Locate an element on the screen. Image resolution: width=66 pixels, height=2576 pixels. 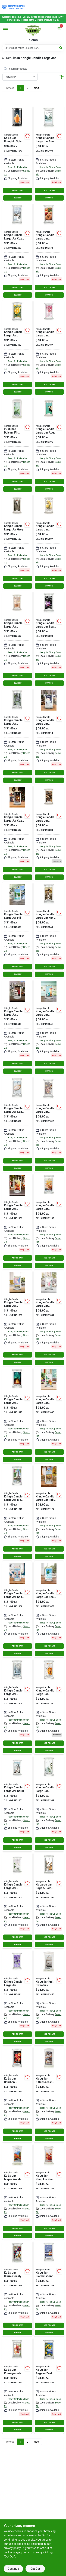
[Go to kc-large-jar-eucalyptus-mint-846853051826 product page] is located at coordinates (17, 736).